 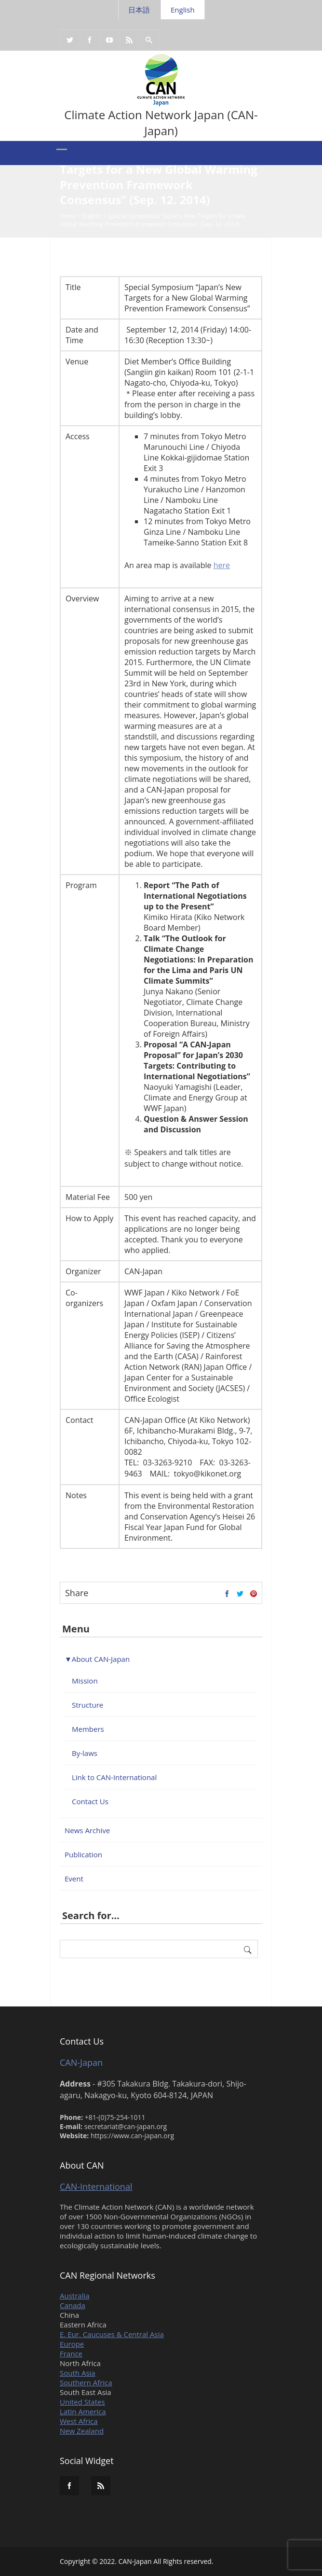 What do you see at coordinates (90, 1801) in the screenshot?
I see `Contact Us` at bounding box center [90, 1801].